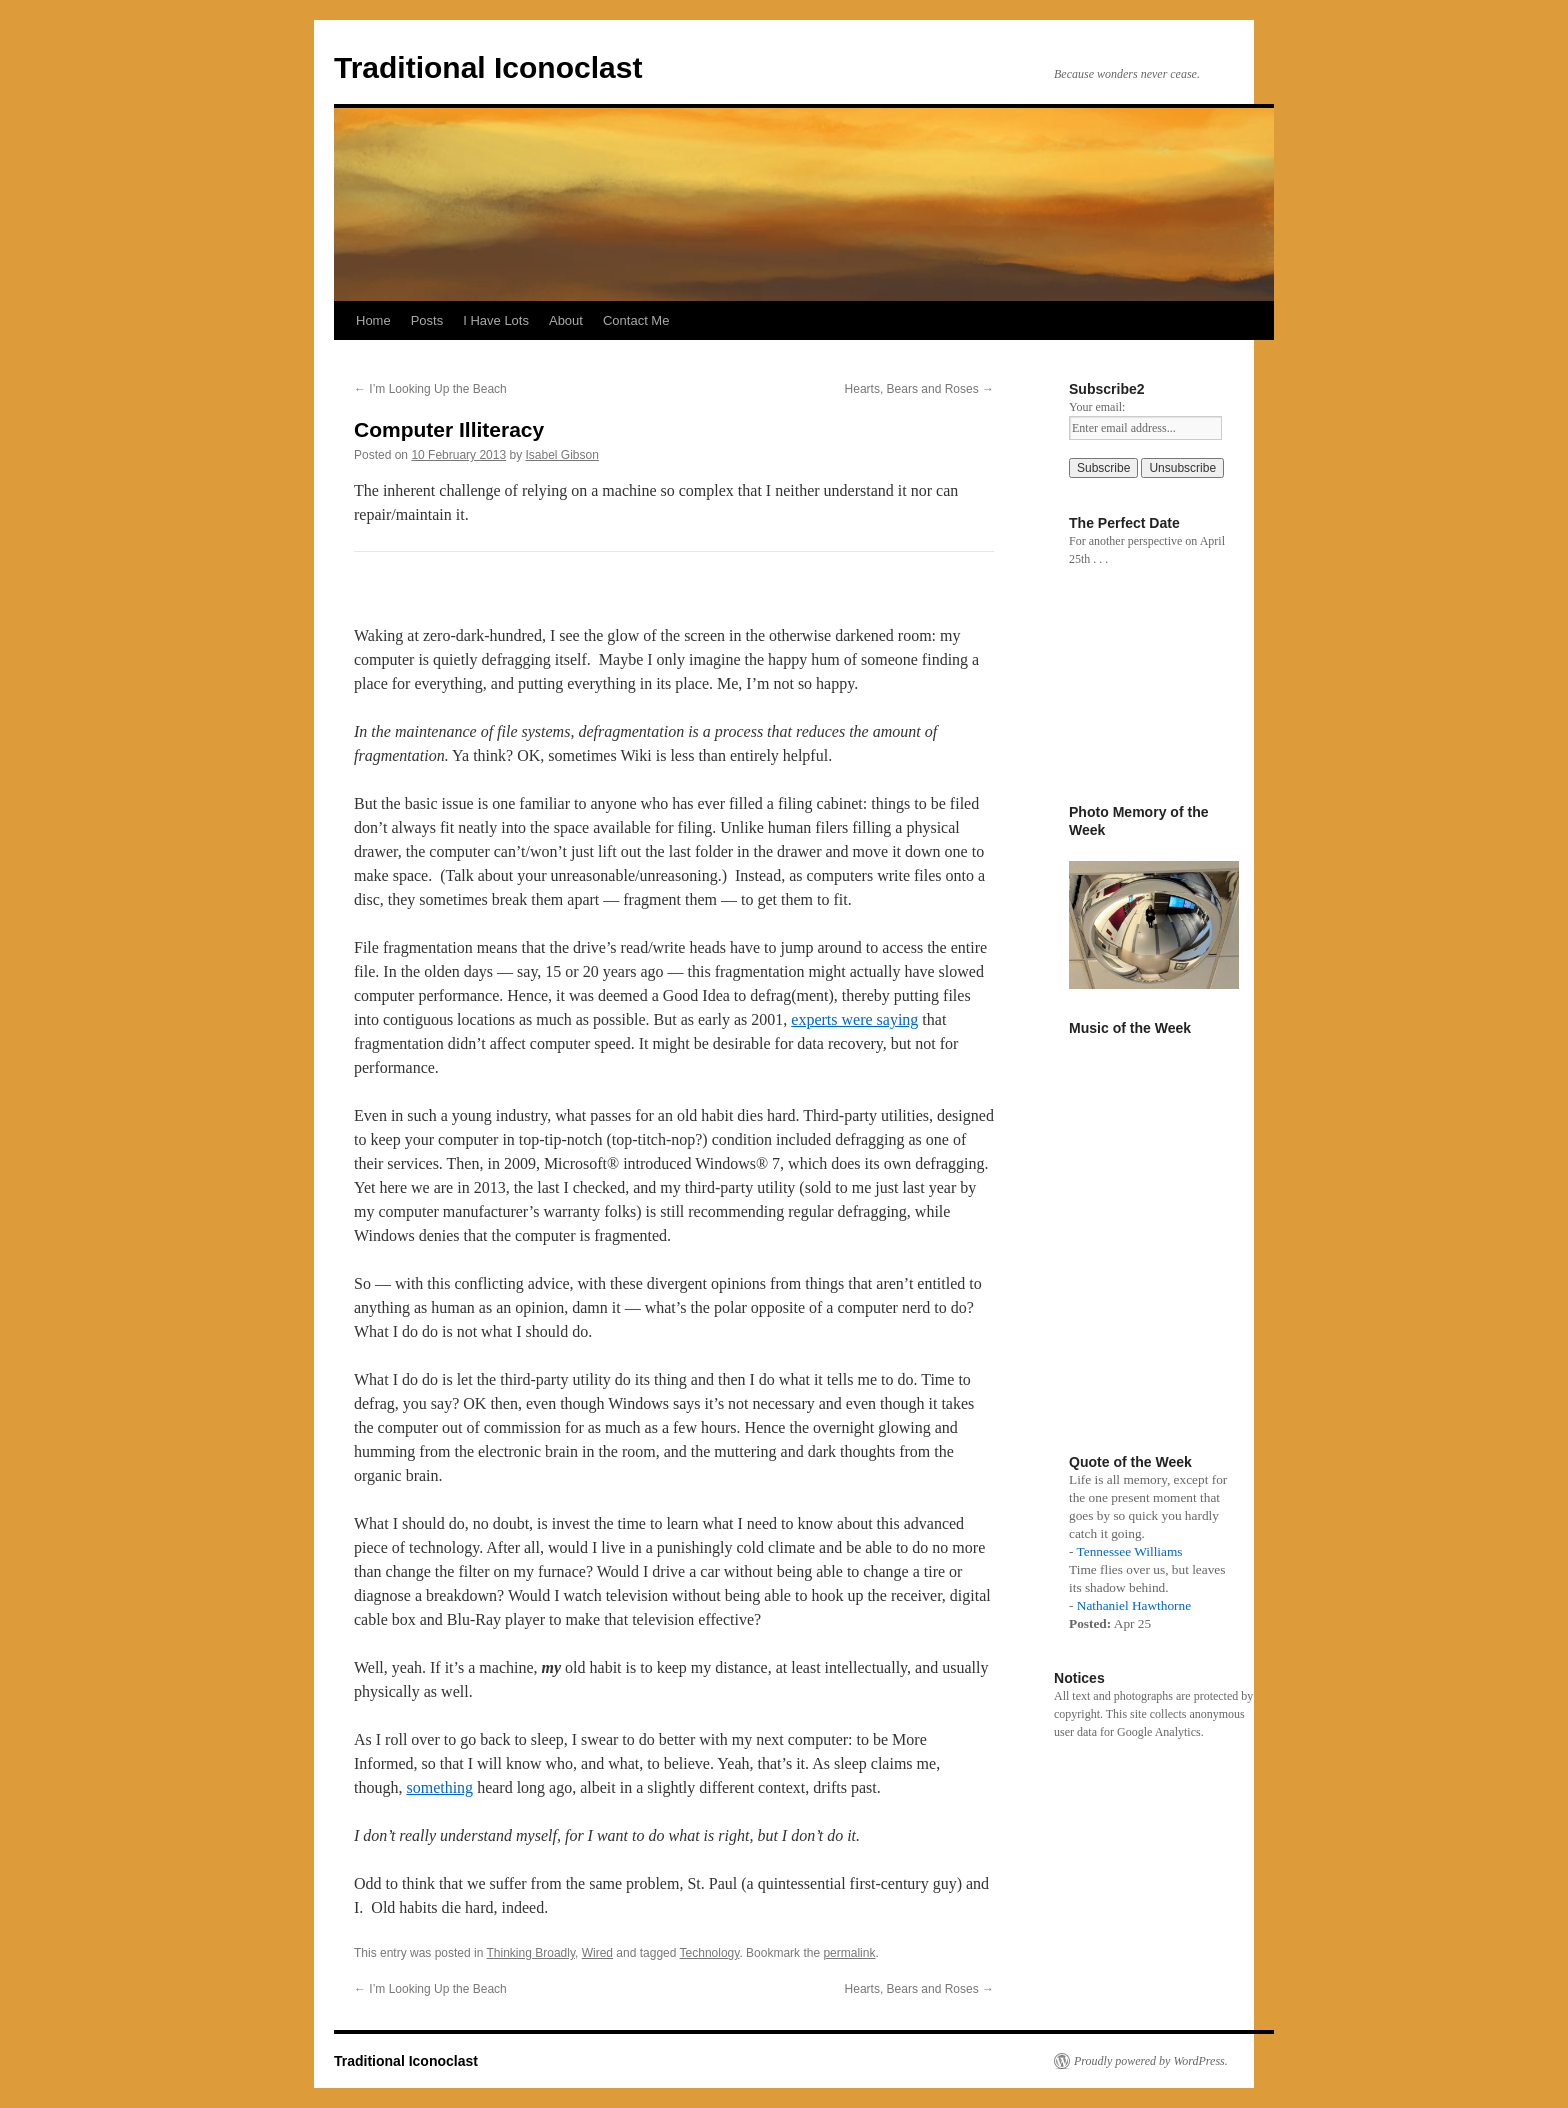  Describe the element at coordinates (531, 1953) in the screenshot. I see `Thinking Broadly` at that location.